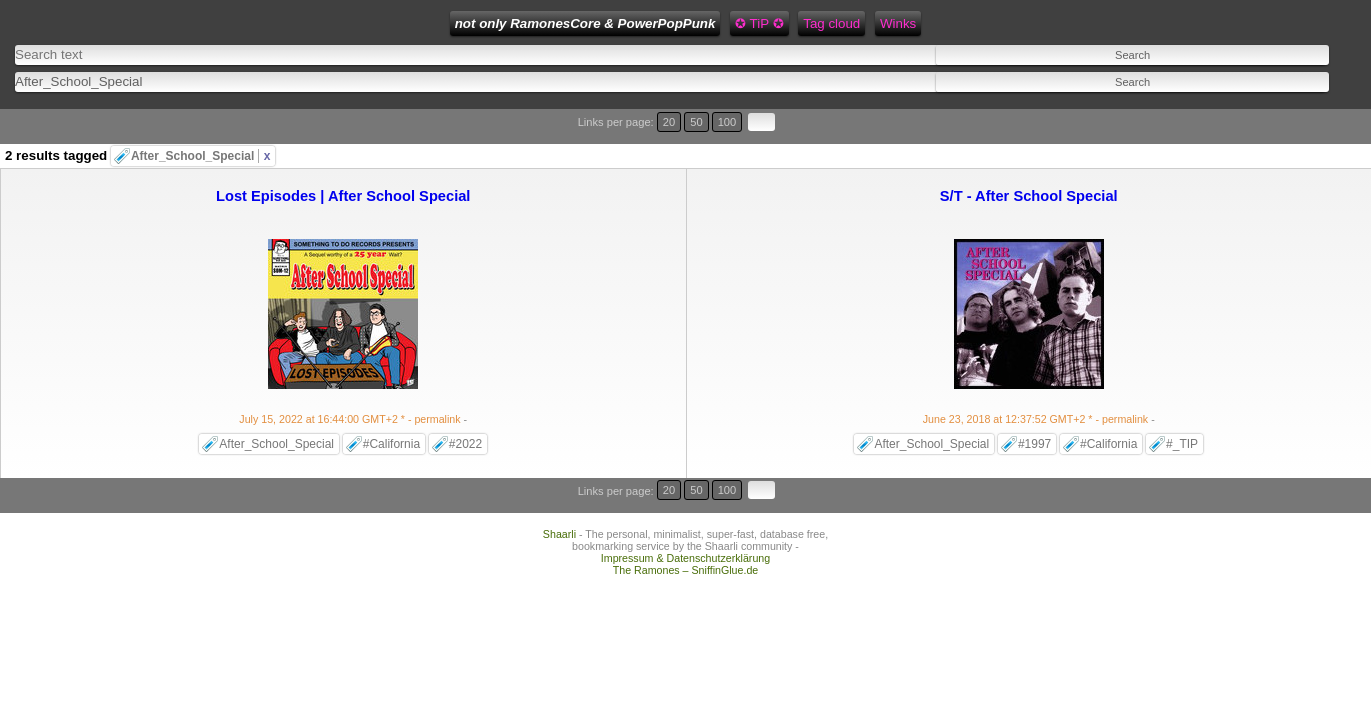 The image size is (1371, 720). Describe the element at coordinates (1258, 107) in the screenshot. I see `20` at that location.